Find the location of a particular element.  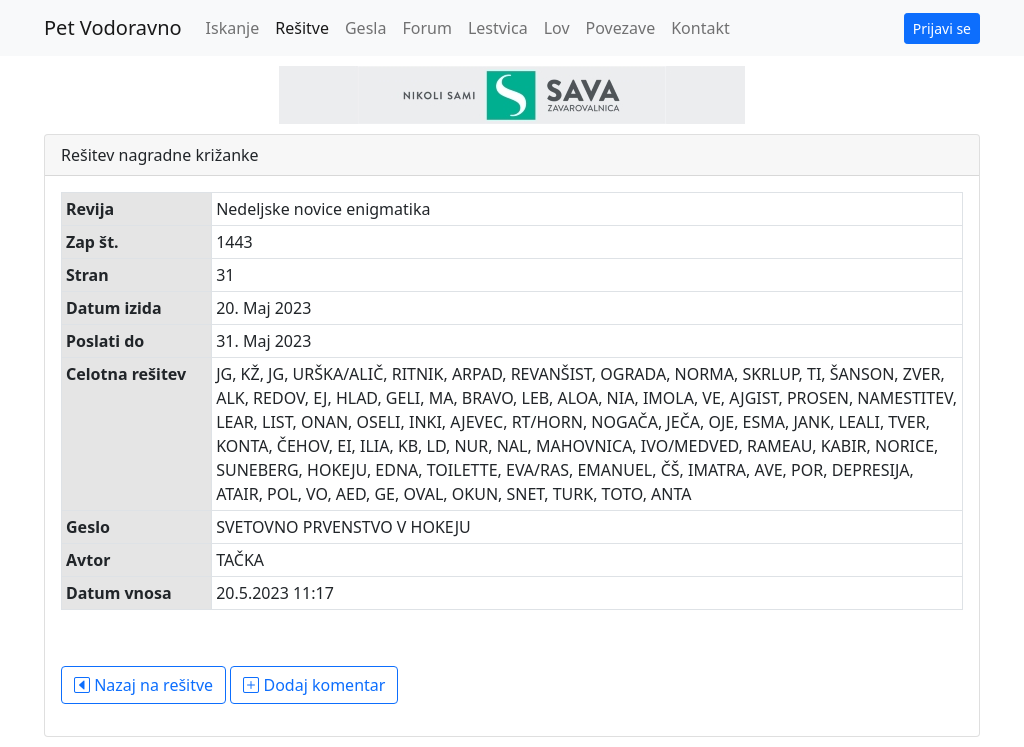

Rešitve is located at coordinates (302, 28).